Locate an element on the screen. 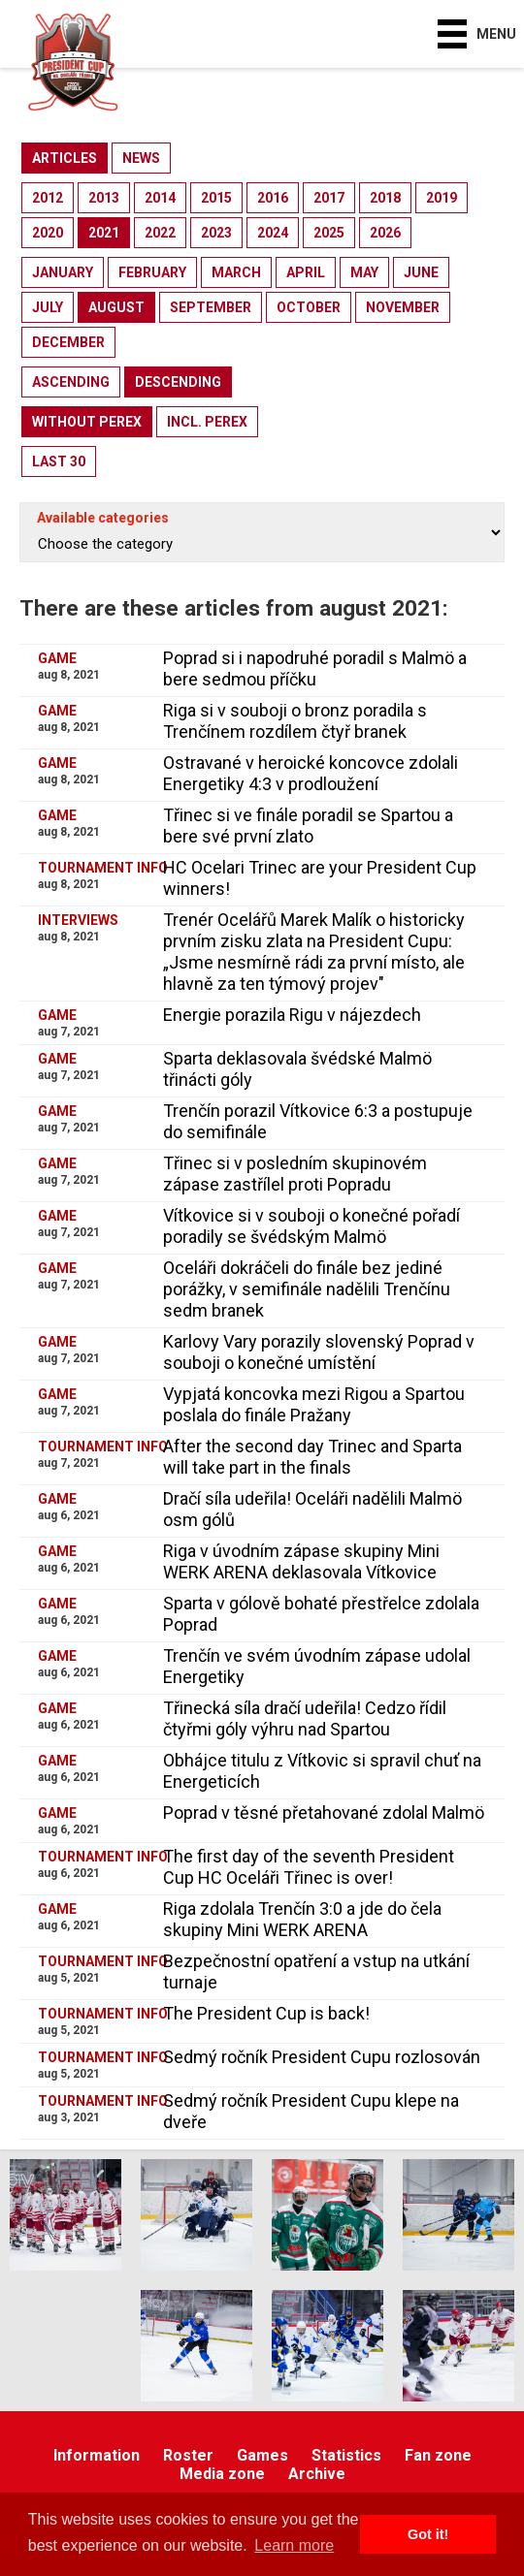 The width and height of the screenshot is (524, 2576). december is located at coordinates (68, 342).